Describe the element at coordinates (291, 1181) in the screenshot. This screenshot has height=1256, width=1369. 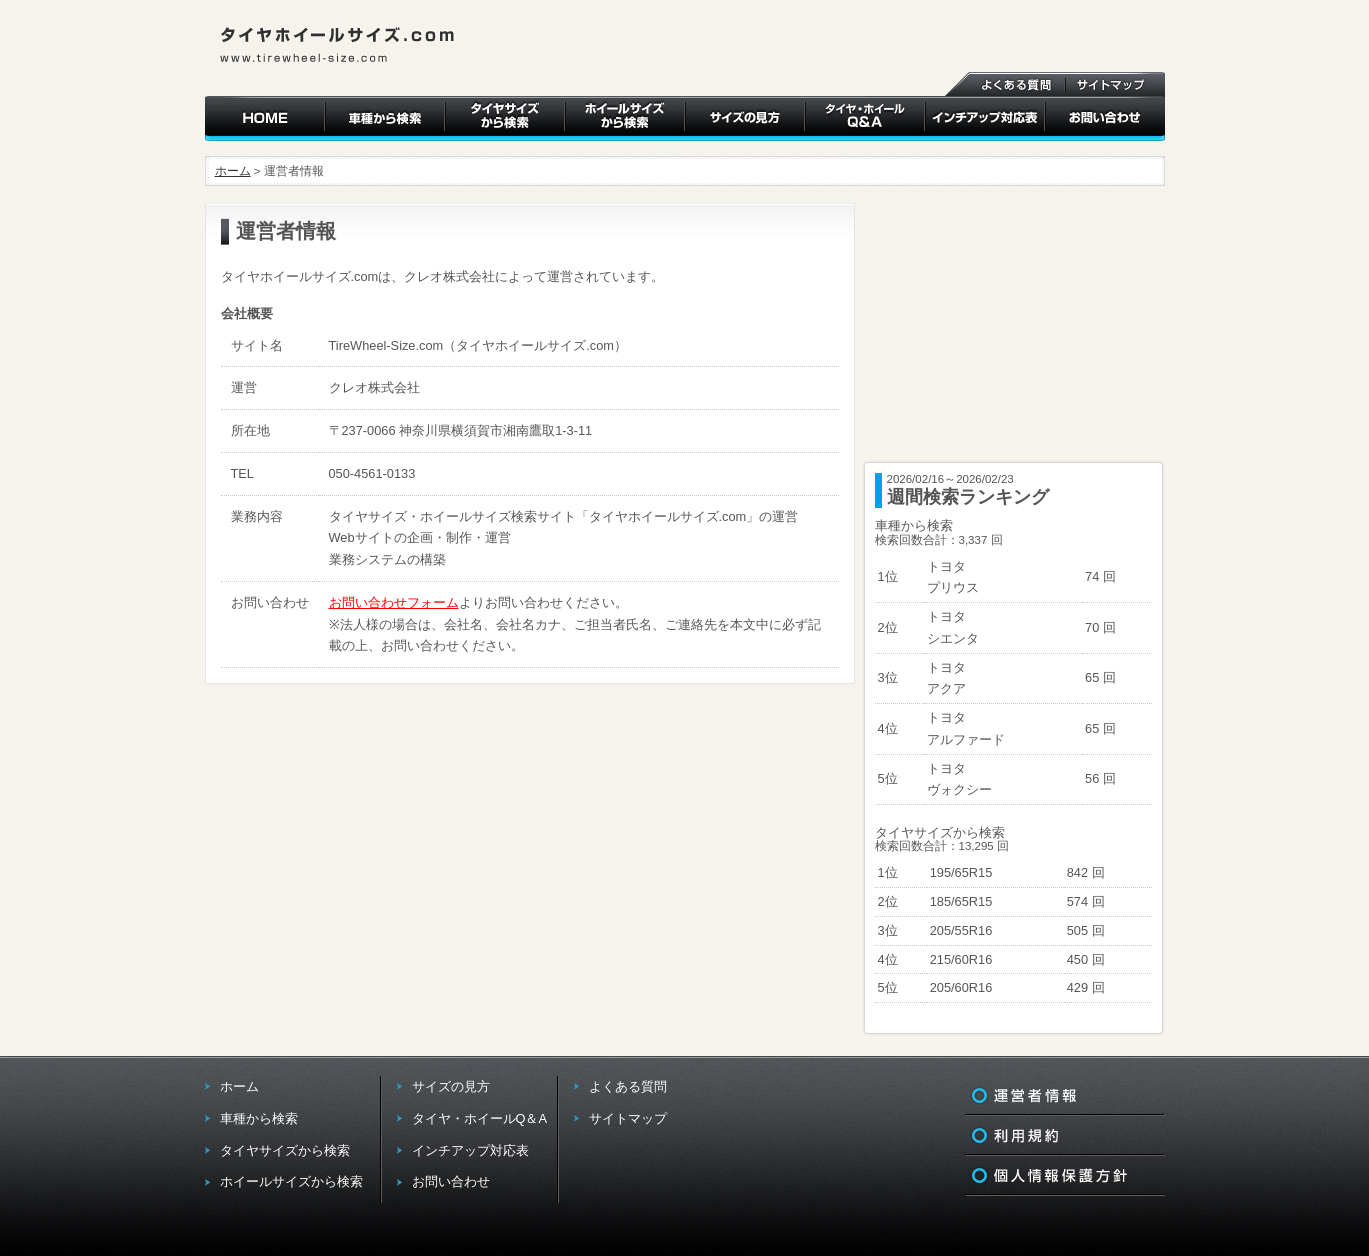
I see `ホイールサイズから検索` at that location.